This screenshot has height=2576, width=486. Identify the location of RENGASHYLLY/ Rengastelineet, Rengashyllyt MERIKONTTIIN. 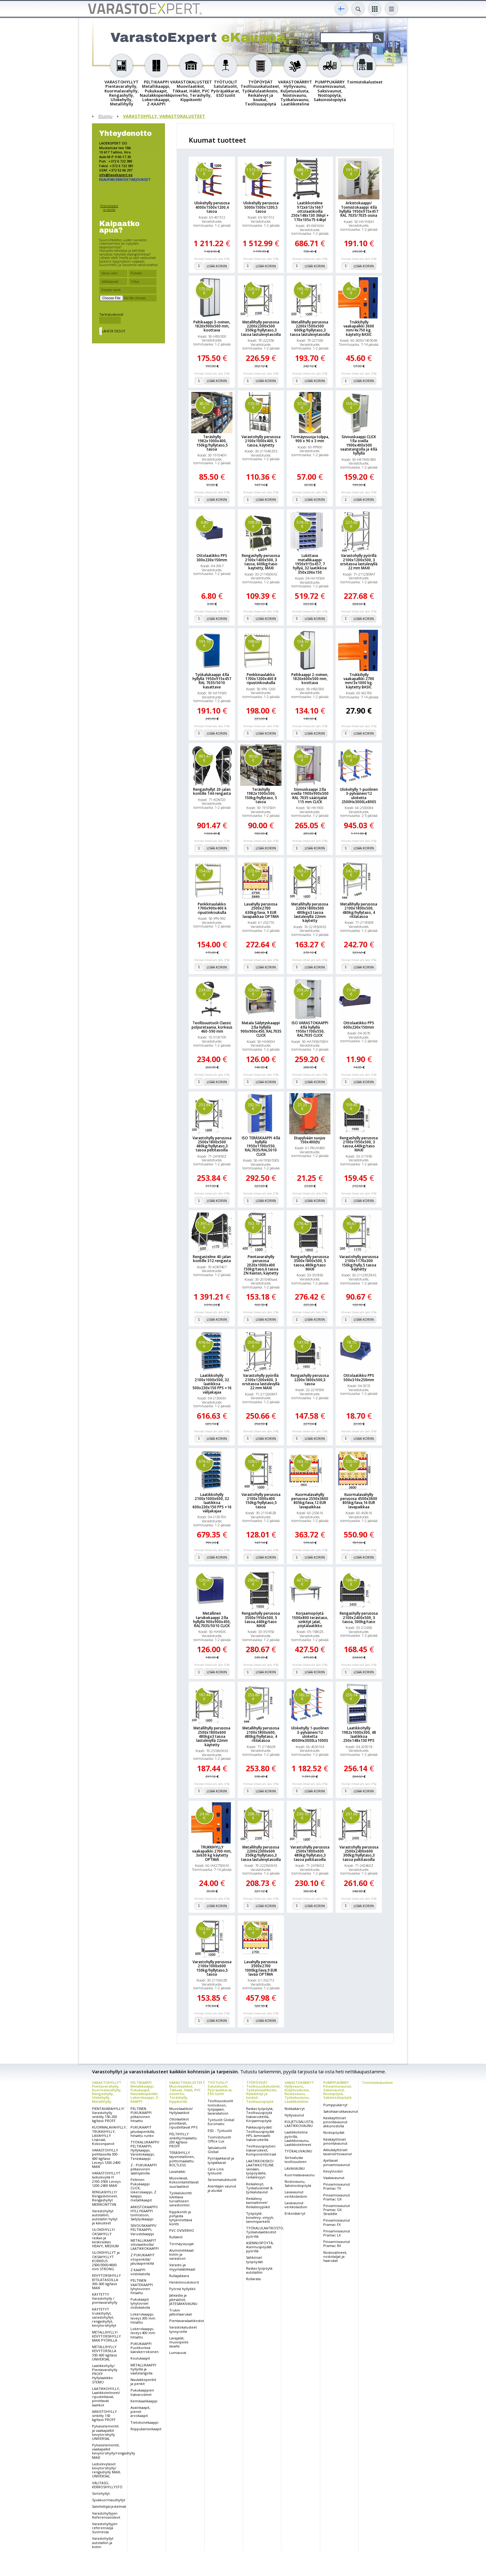
(105, 2198).